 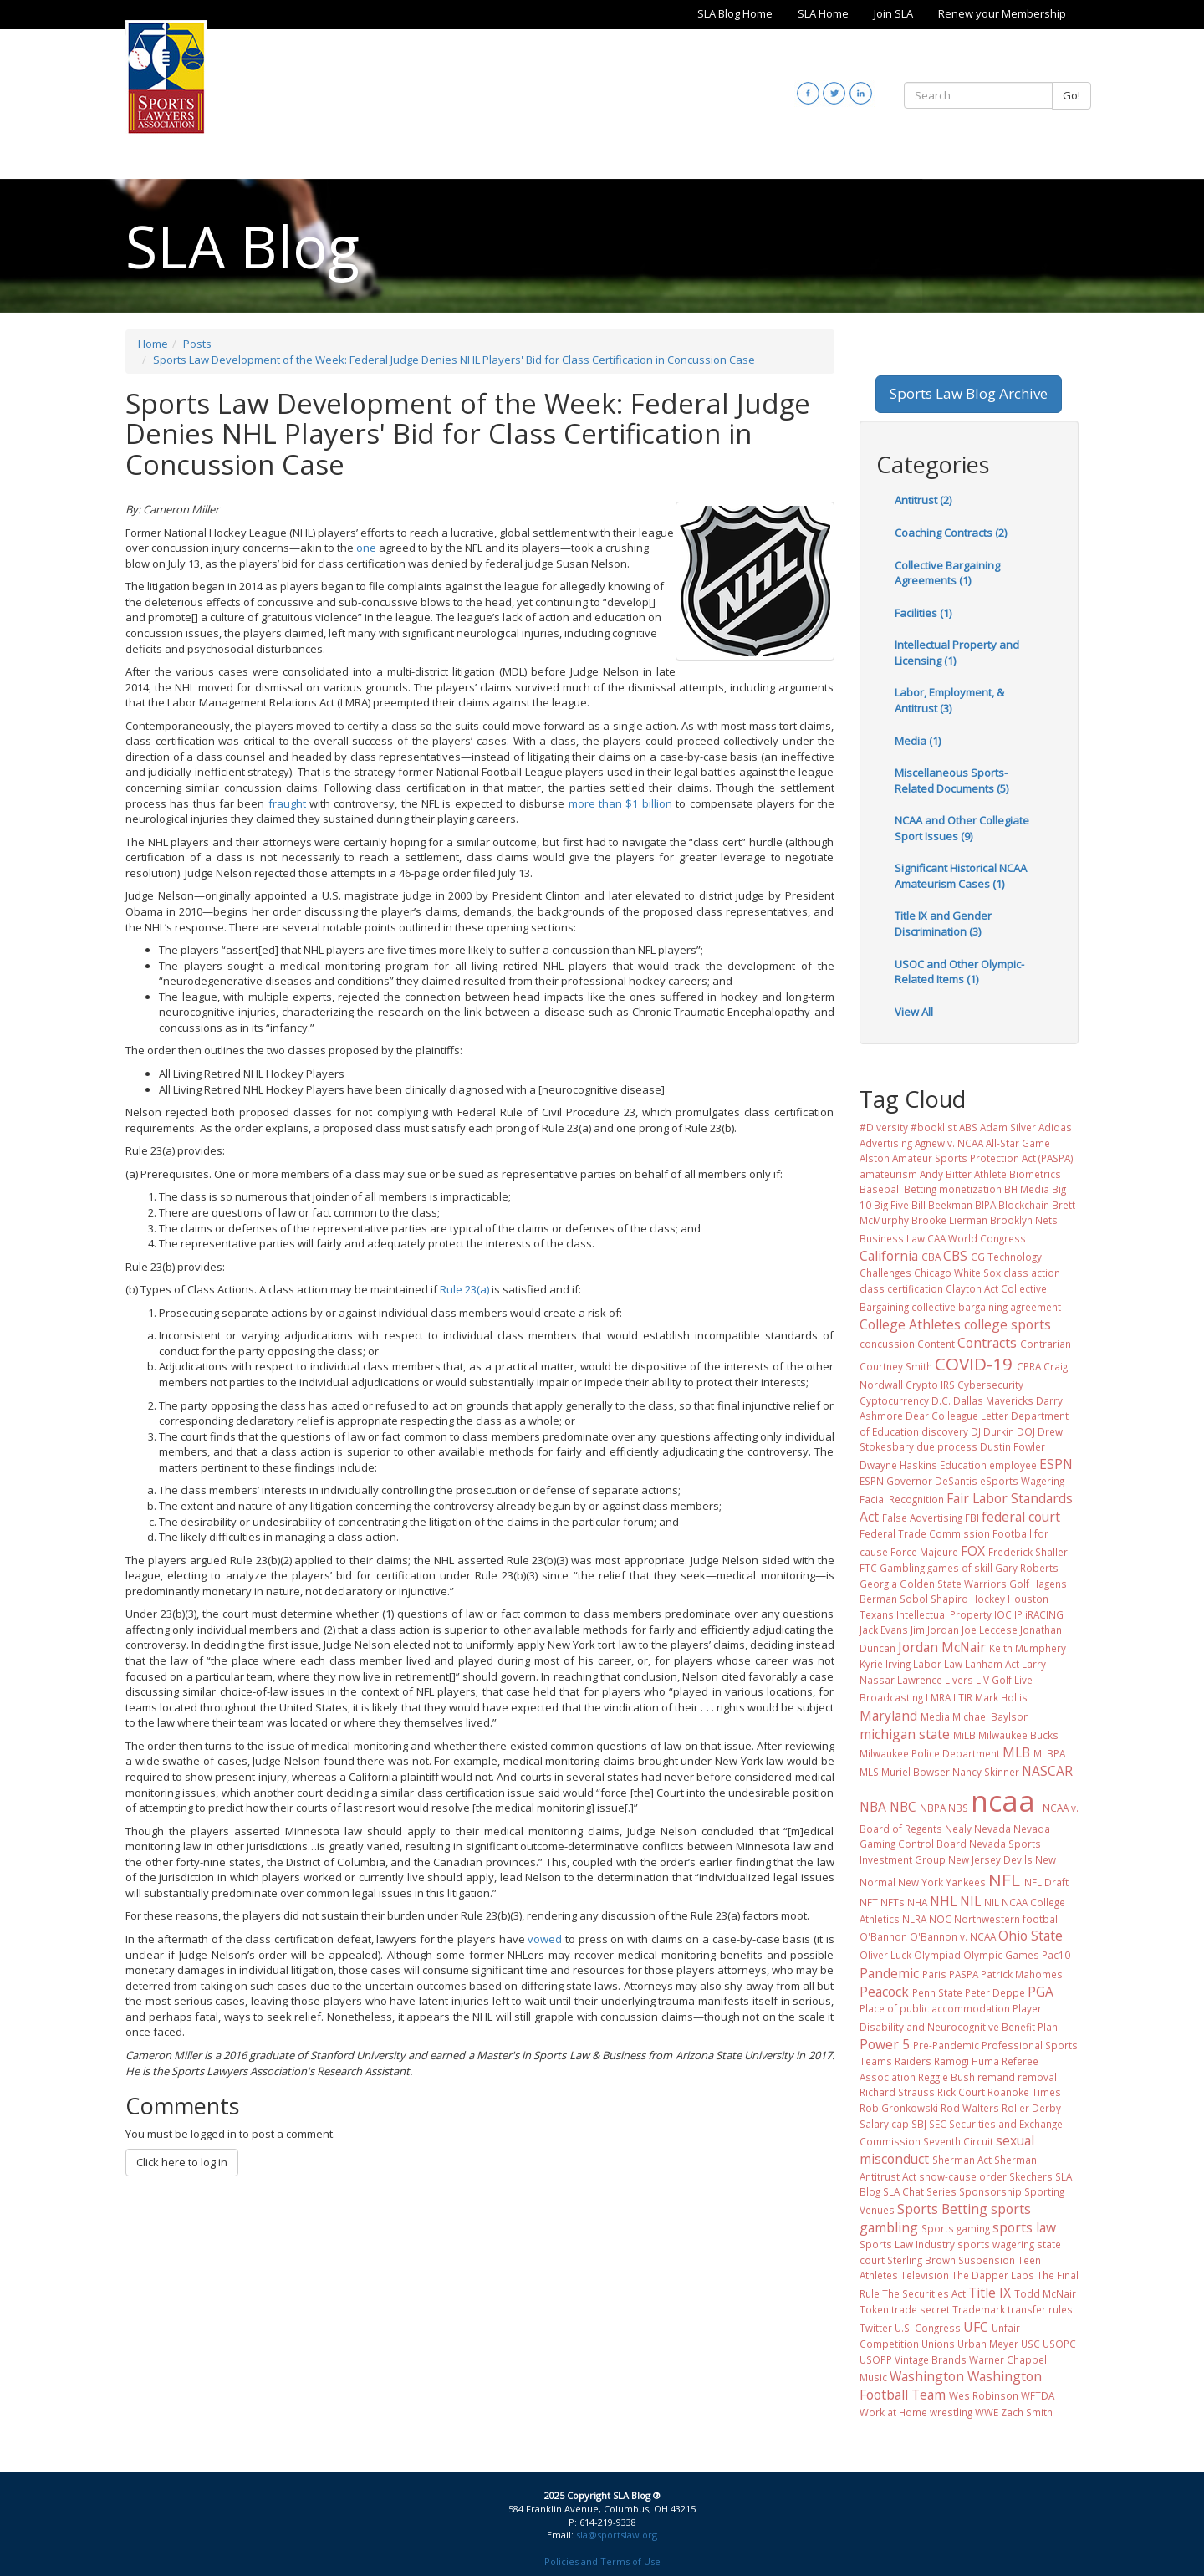 I want to click on Jordan McNair, so click(x=942, y=1647).